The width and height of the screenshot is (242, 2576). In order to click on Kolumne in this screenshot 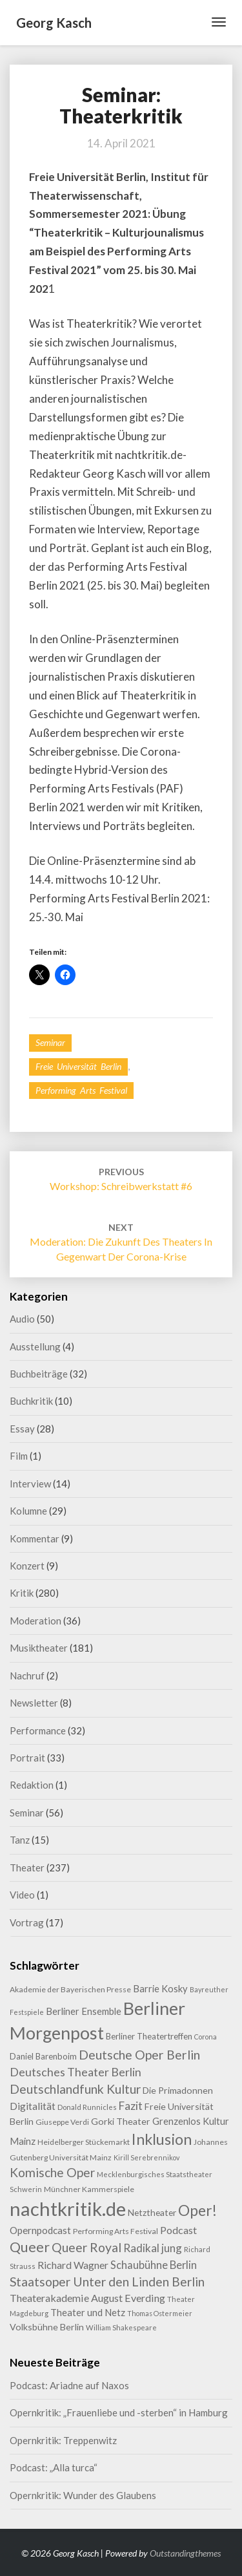, I will do `click(28, 1511)`.